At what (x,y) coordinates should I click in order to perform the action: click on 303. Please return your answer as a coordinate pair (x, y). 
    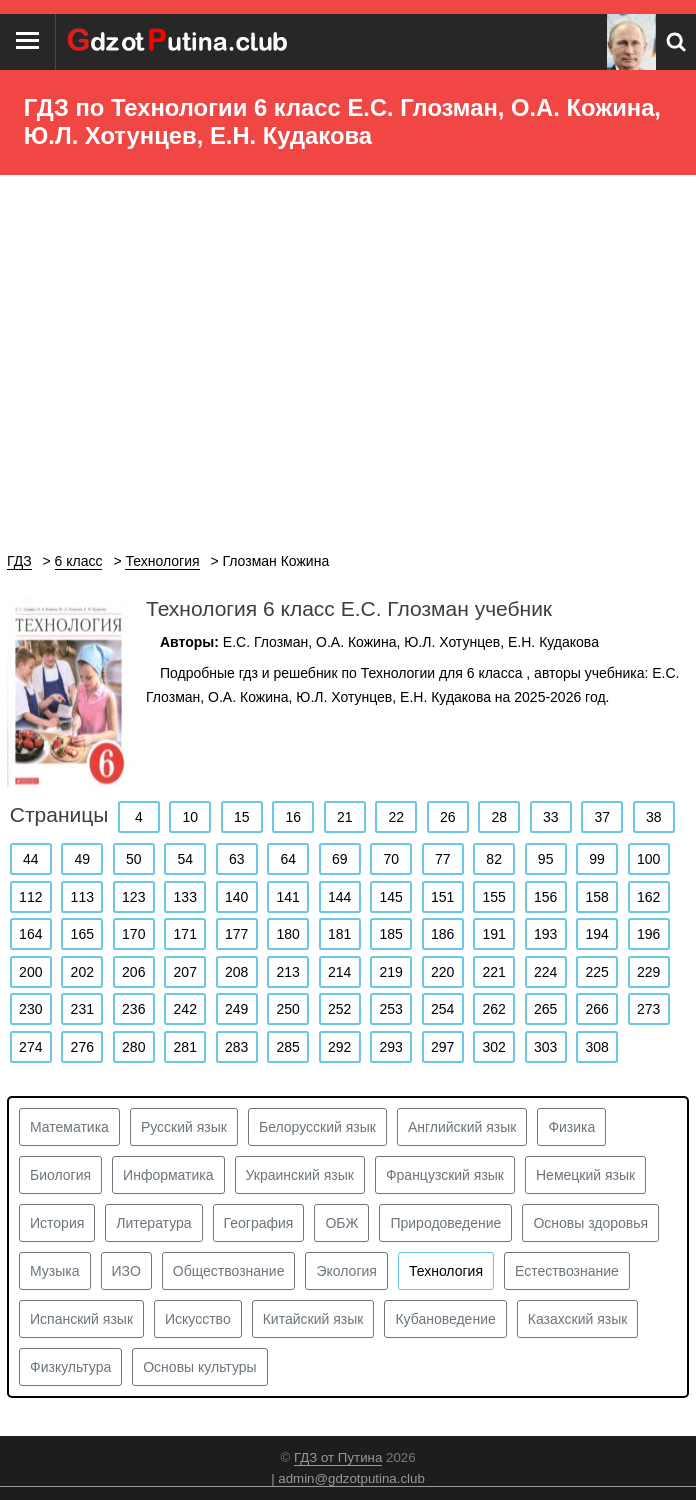
    Looking at the image, I should click on (545, 1047).